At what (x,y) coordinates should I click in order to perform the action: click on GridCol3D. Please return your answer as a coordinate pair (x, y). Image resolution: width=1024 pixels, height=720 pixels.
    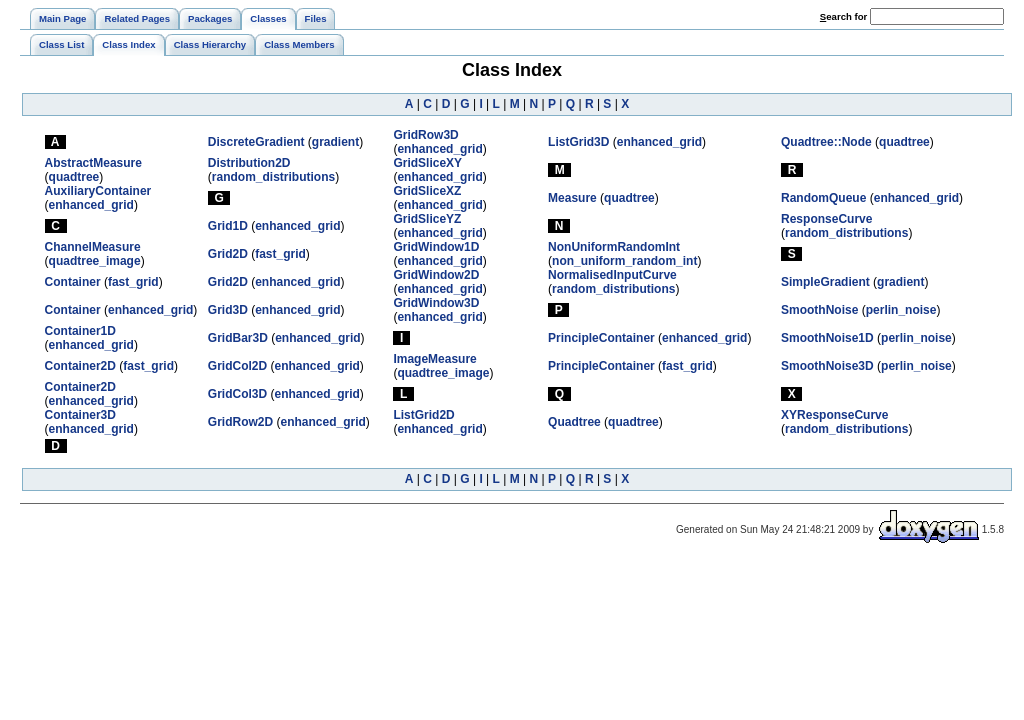
    Looking at the image, I should click on (237, 394).